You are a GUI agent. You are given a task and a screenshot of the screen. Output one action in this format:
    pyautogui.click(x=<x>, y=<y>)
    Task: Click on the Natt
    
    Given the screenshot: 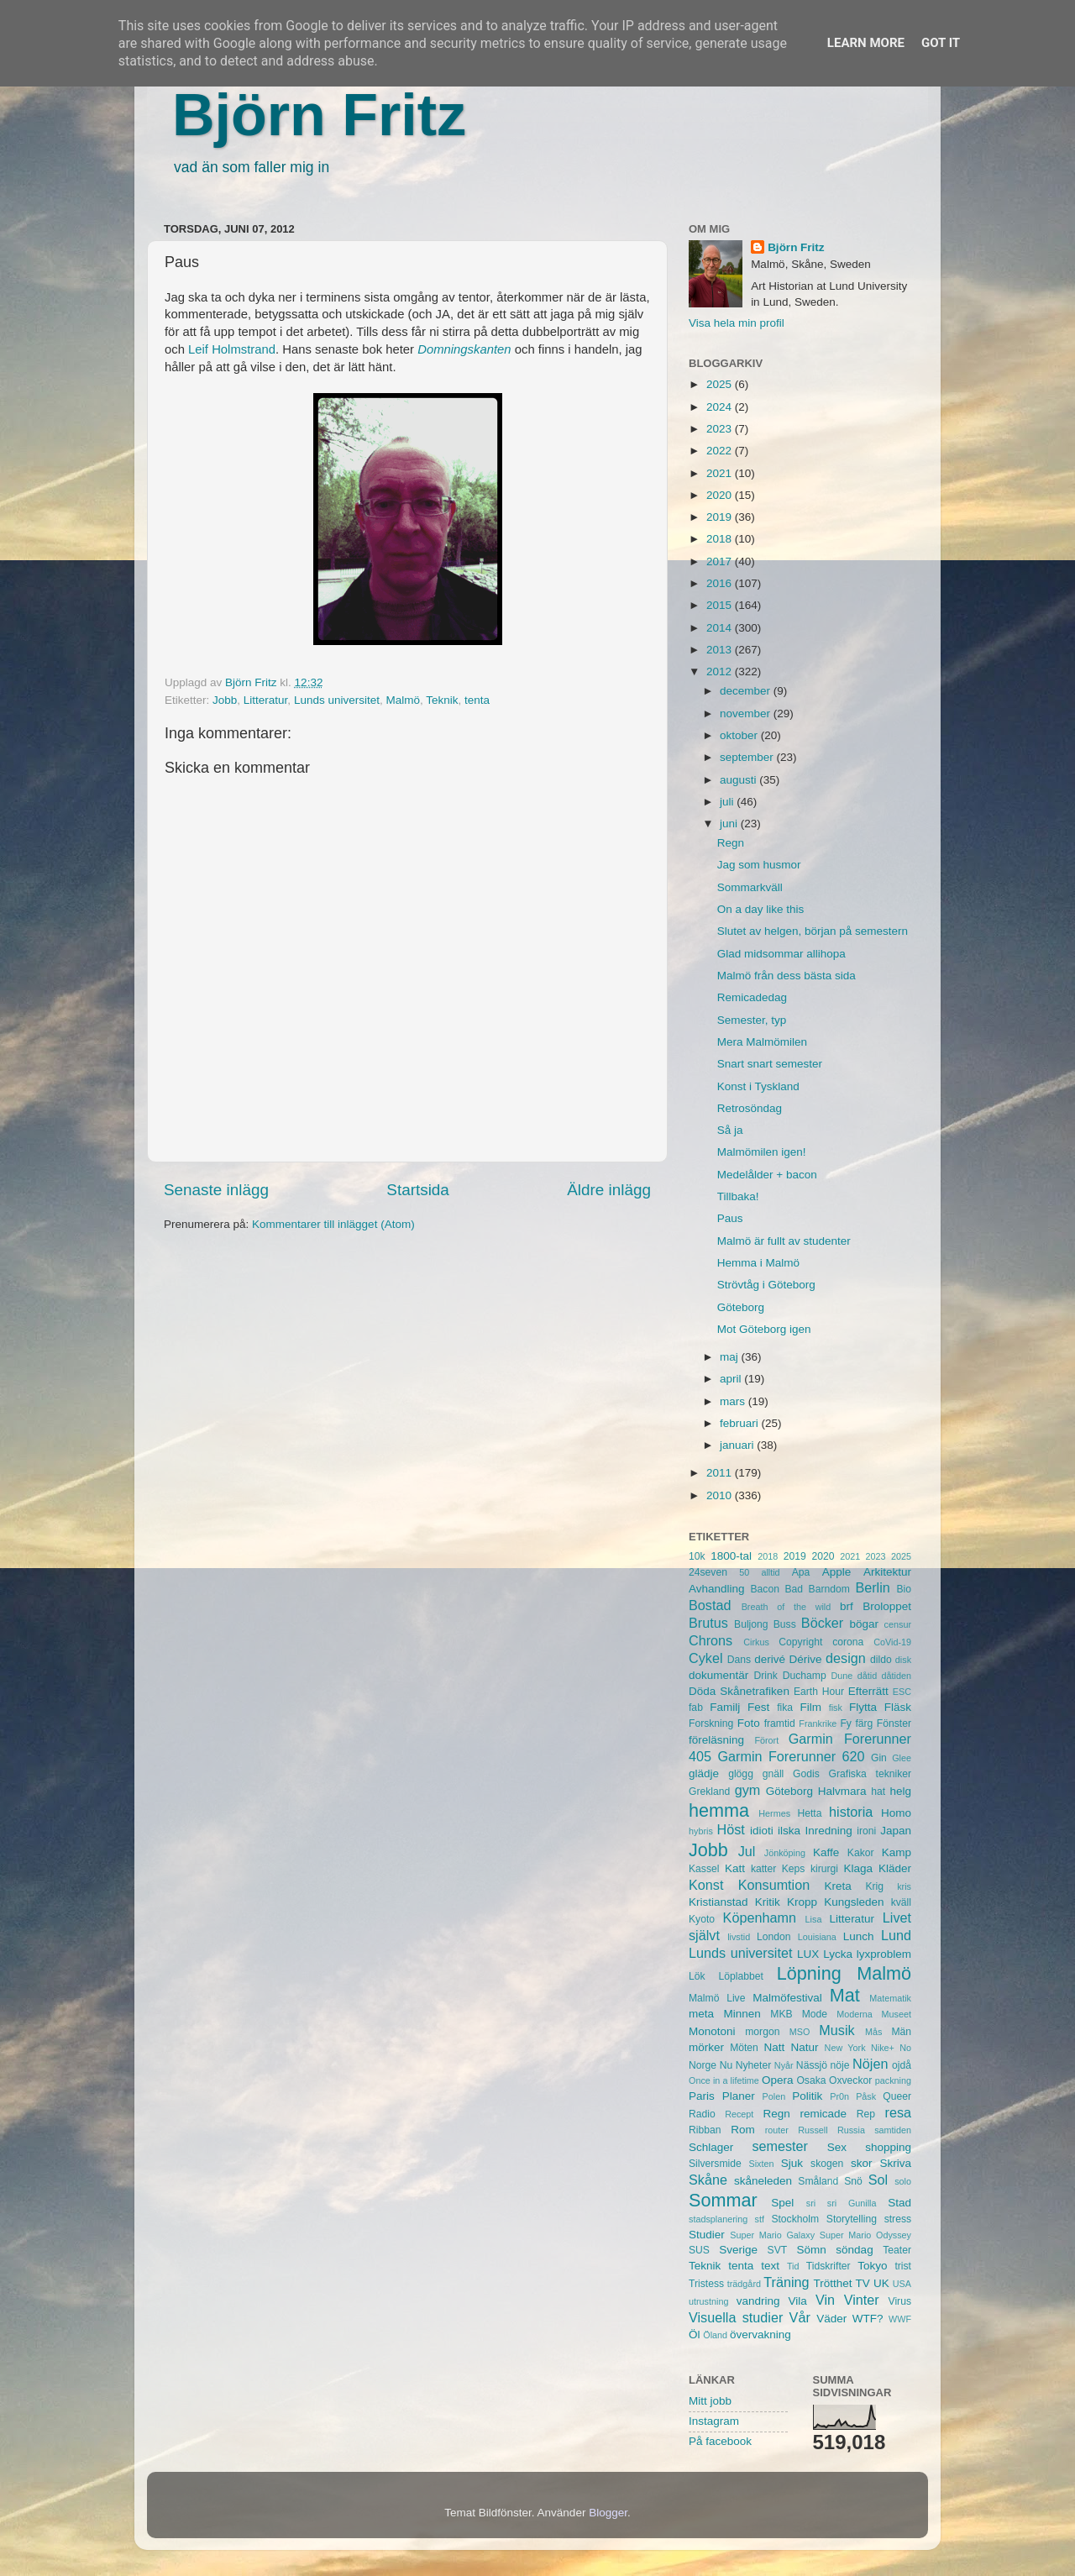 What is the action you would take?
    pyautogui.click(x=774, y=2047)
    